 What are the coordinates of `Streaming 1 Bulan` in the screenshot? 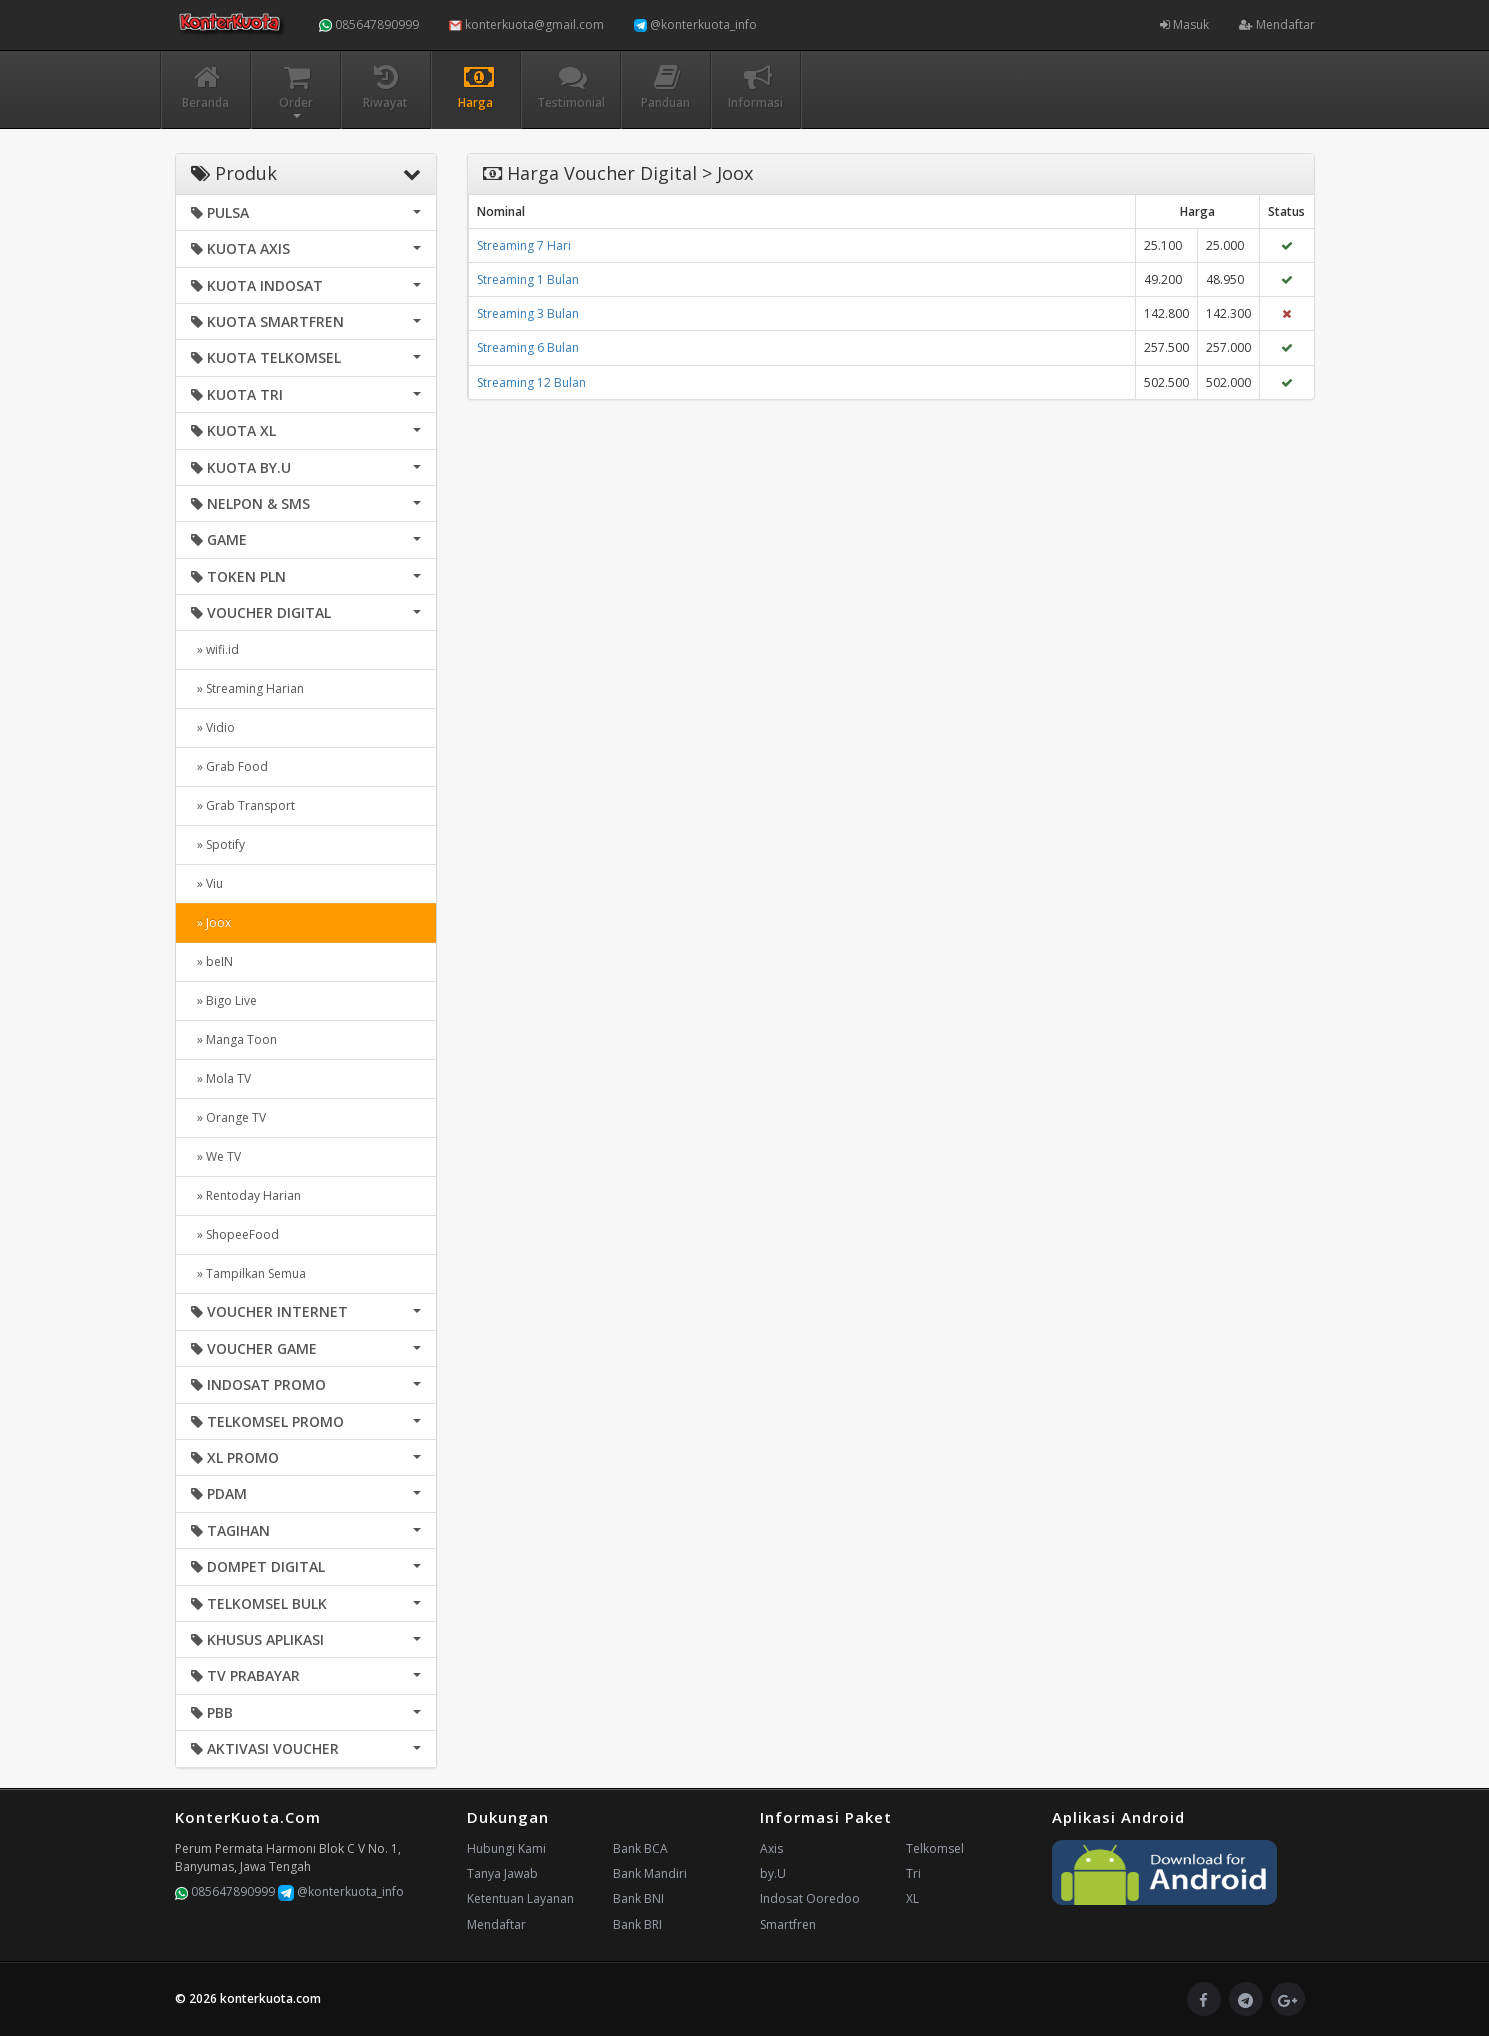 It's located at (528, 279).